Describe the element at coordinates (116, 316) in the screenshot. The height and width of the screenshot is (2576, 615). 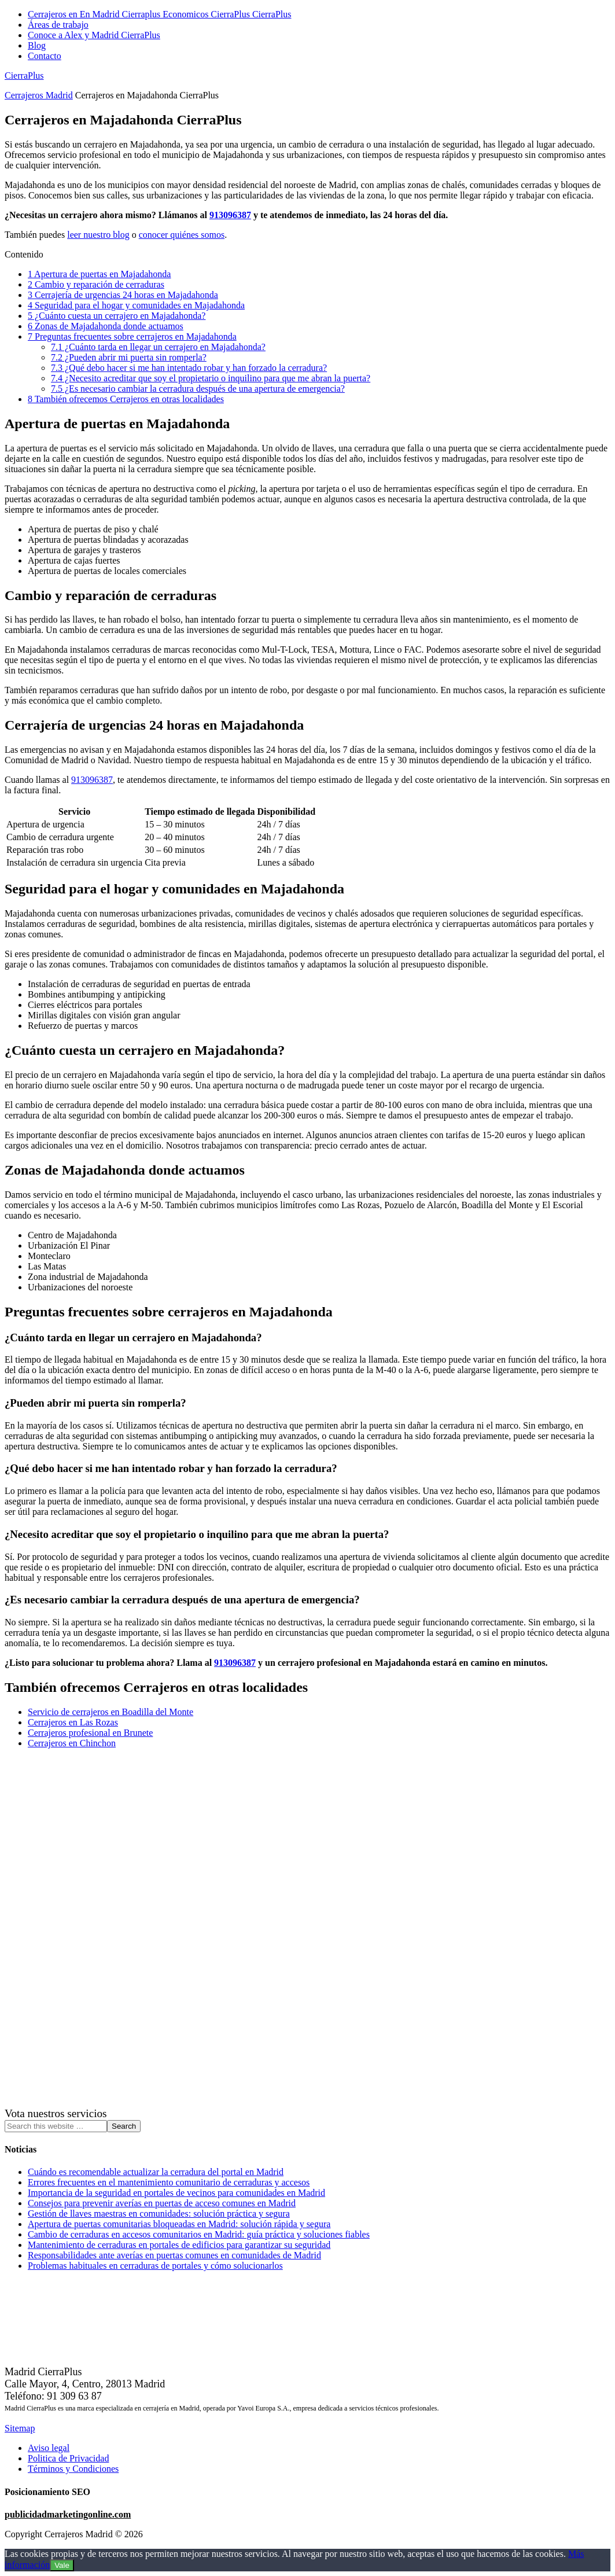
I see `¿Cuánto cuesta un cerrajero en Majadahonda?` at that location.